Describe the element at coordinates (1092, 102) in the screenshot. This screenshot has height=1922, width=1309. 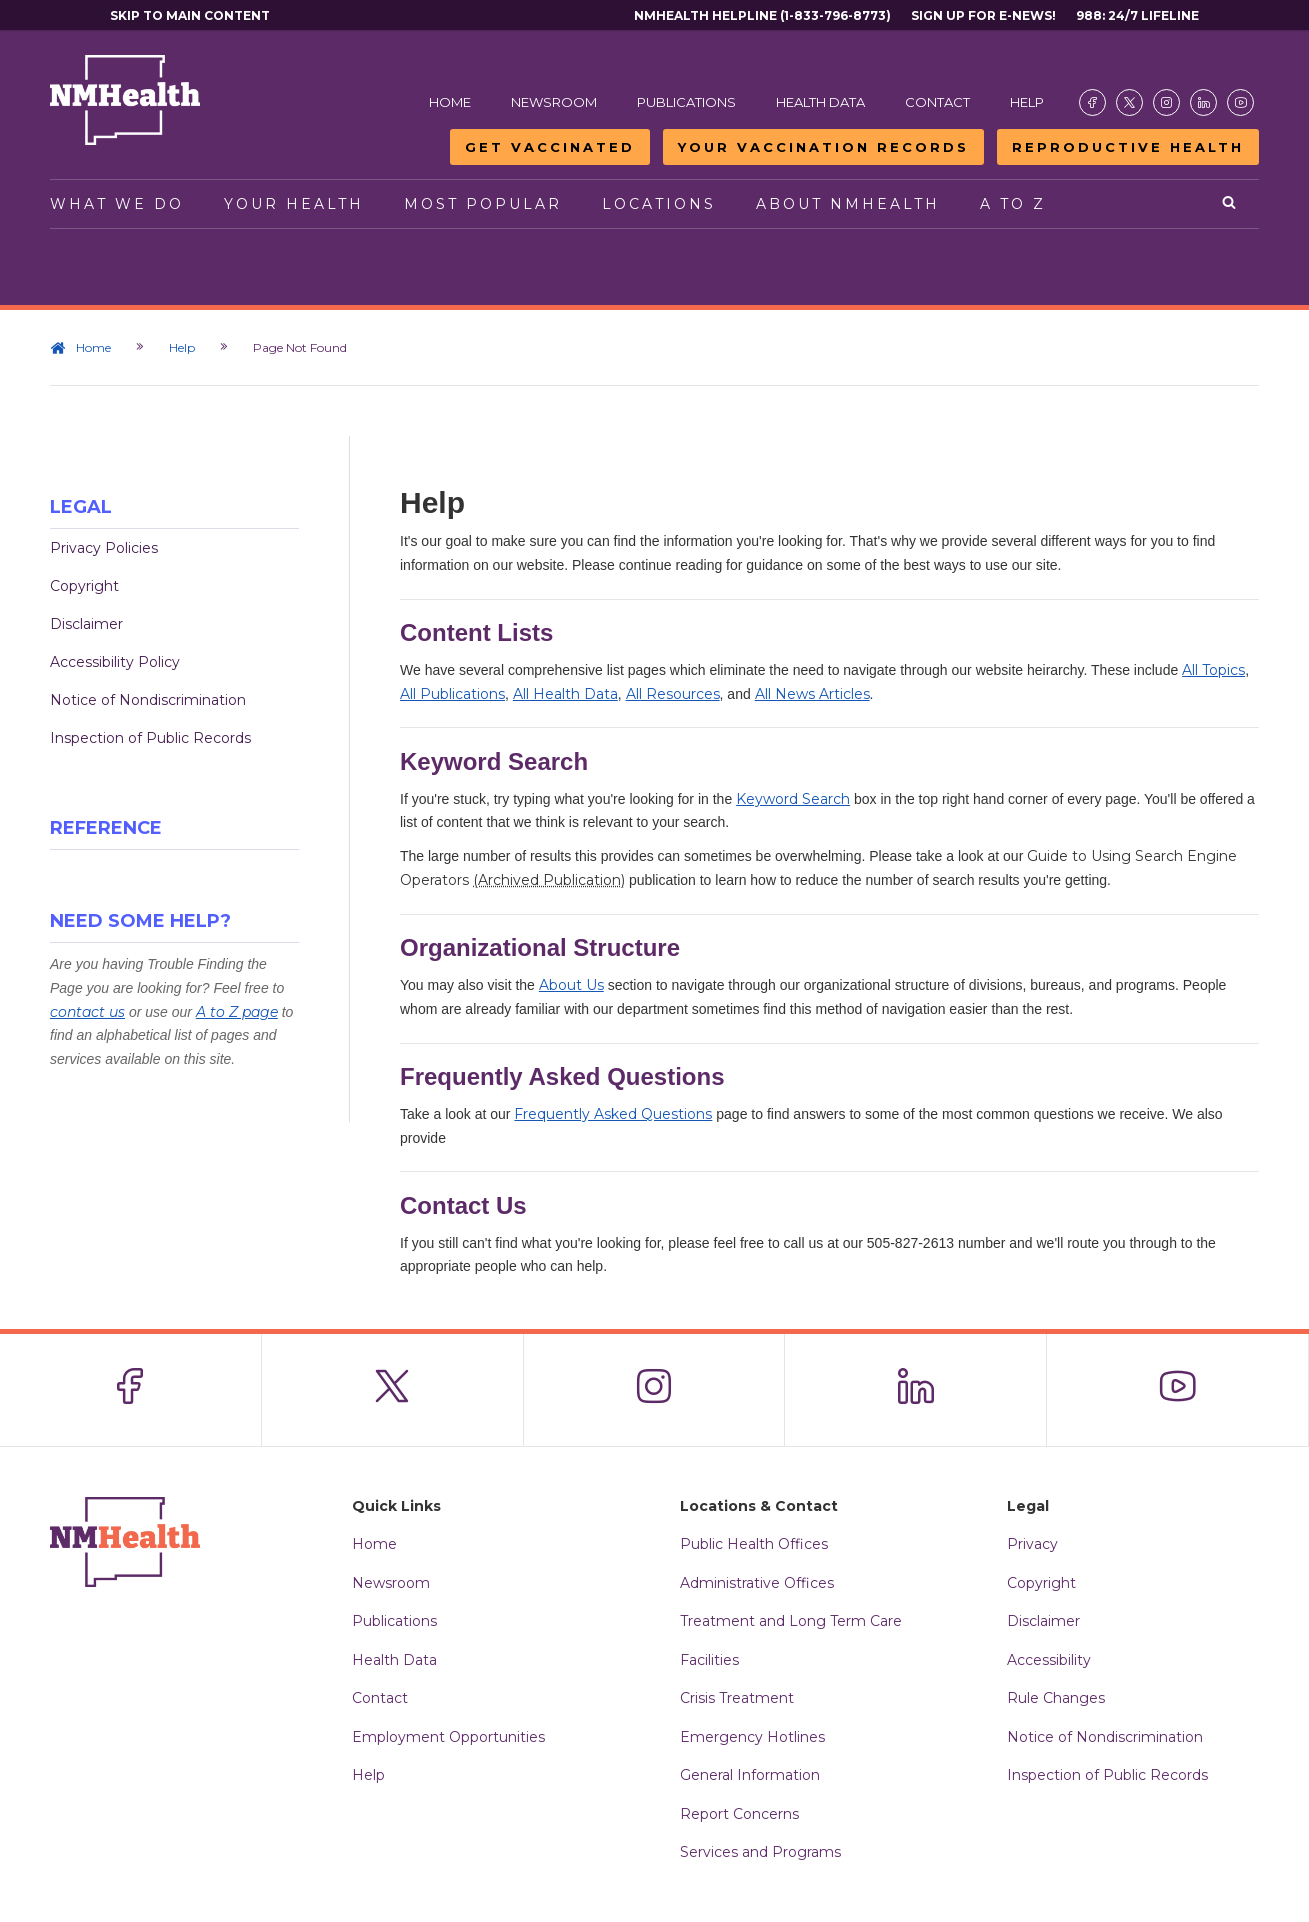
I see `[Visit the NMDOH Facebook page]` at that location.